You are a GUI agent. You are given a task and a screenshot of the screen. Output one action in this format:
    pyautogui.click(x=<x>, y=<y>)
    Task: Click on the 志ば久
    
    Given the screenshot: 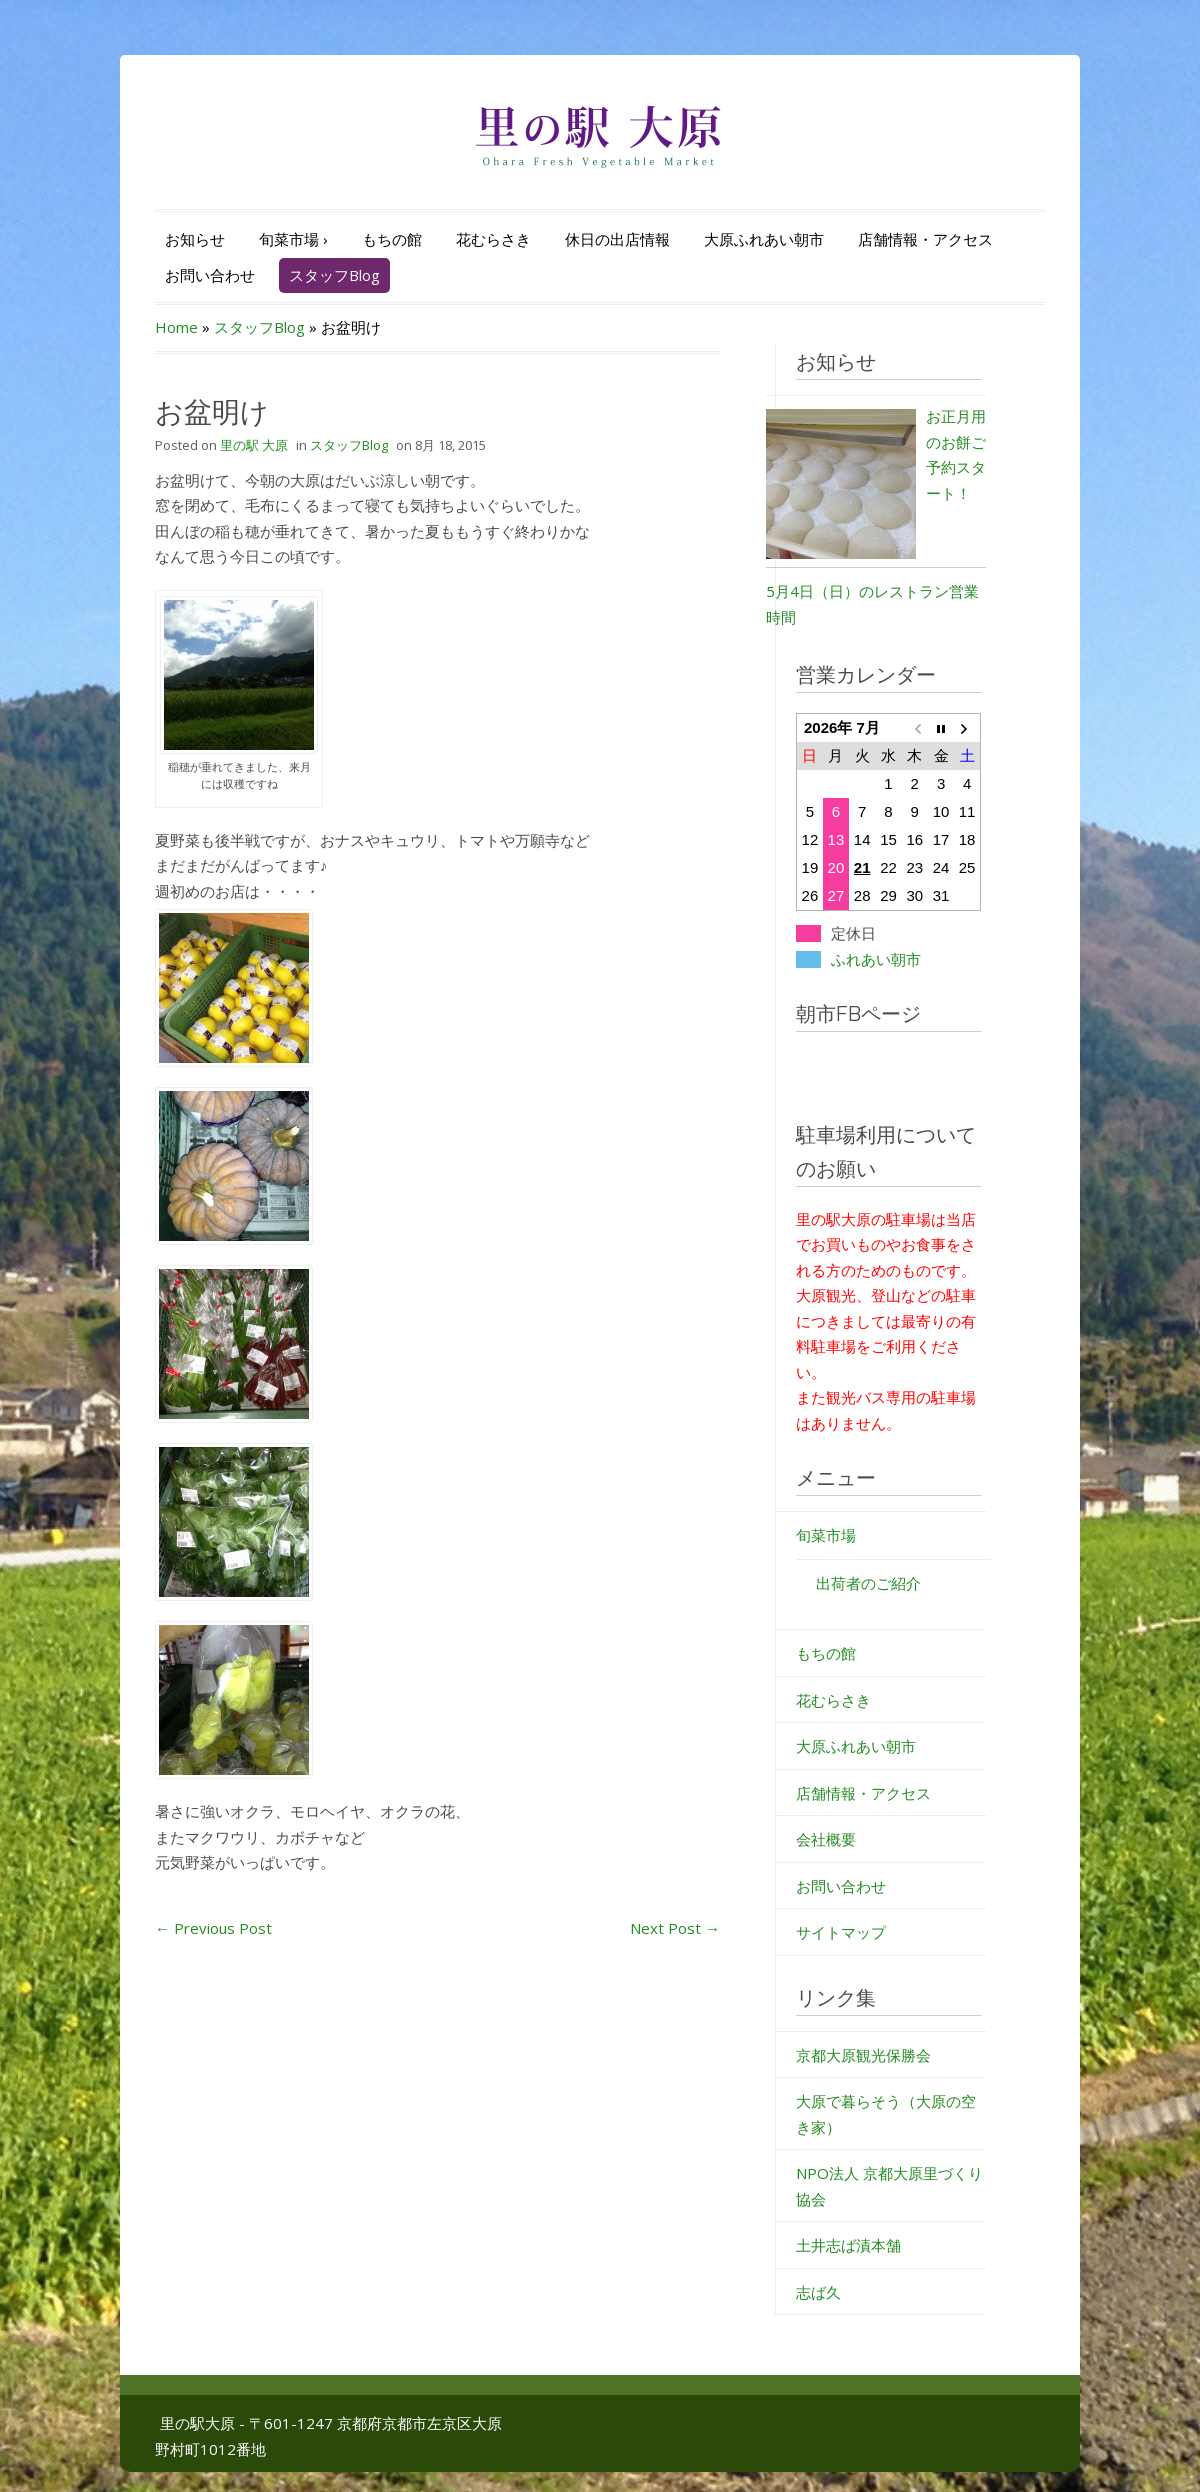 What is the action you would take?
    pyautogui.click(x=818, y=2292)
    